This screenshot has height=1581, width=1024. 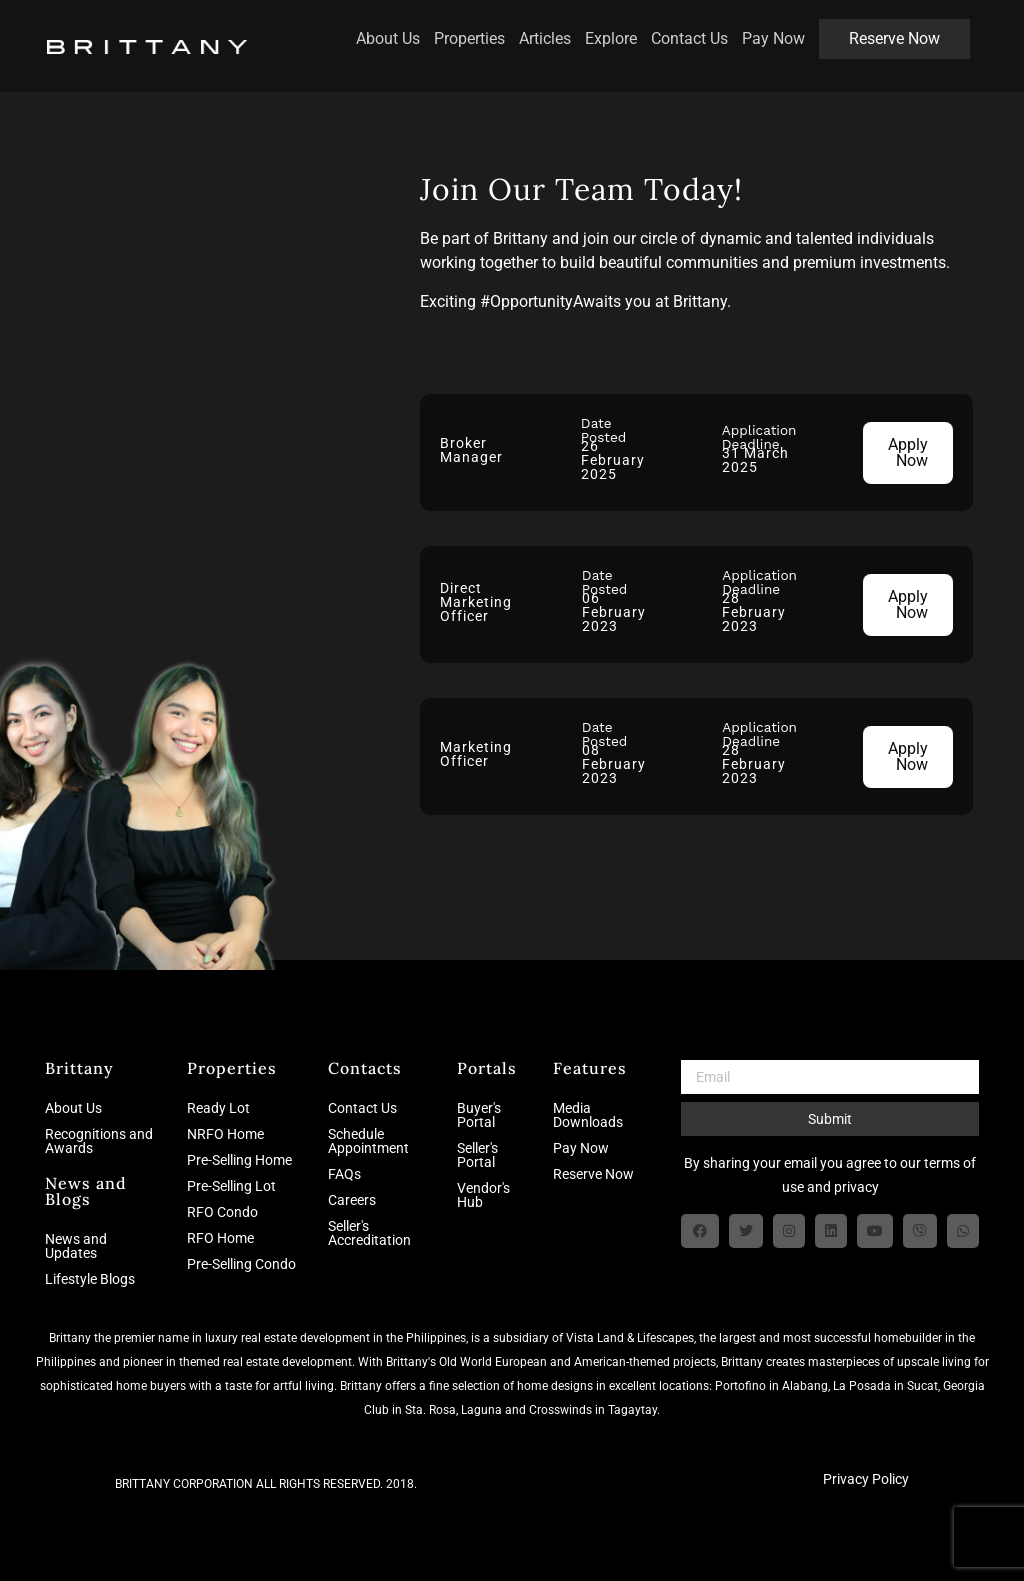 I want to click on Privacy Policy, so click(x=866, y=1479).